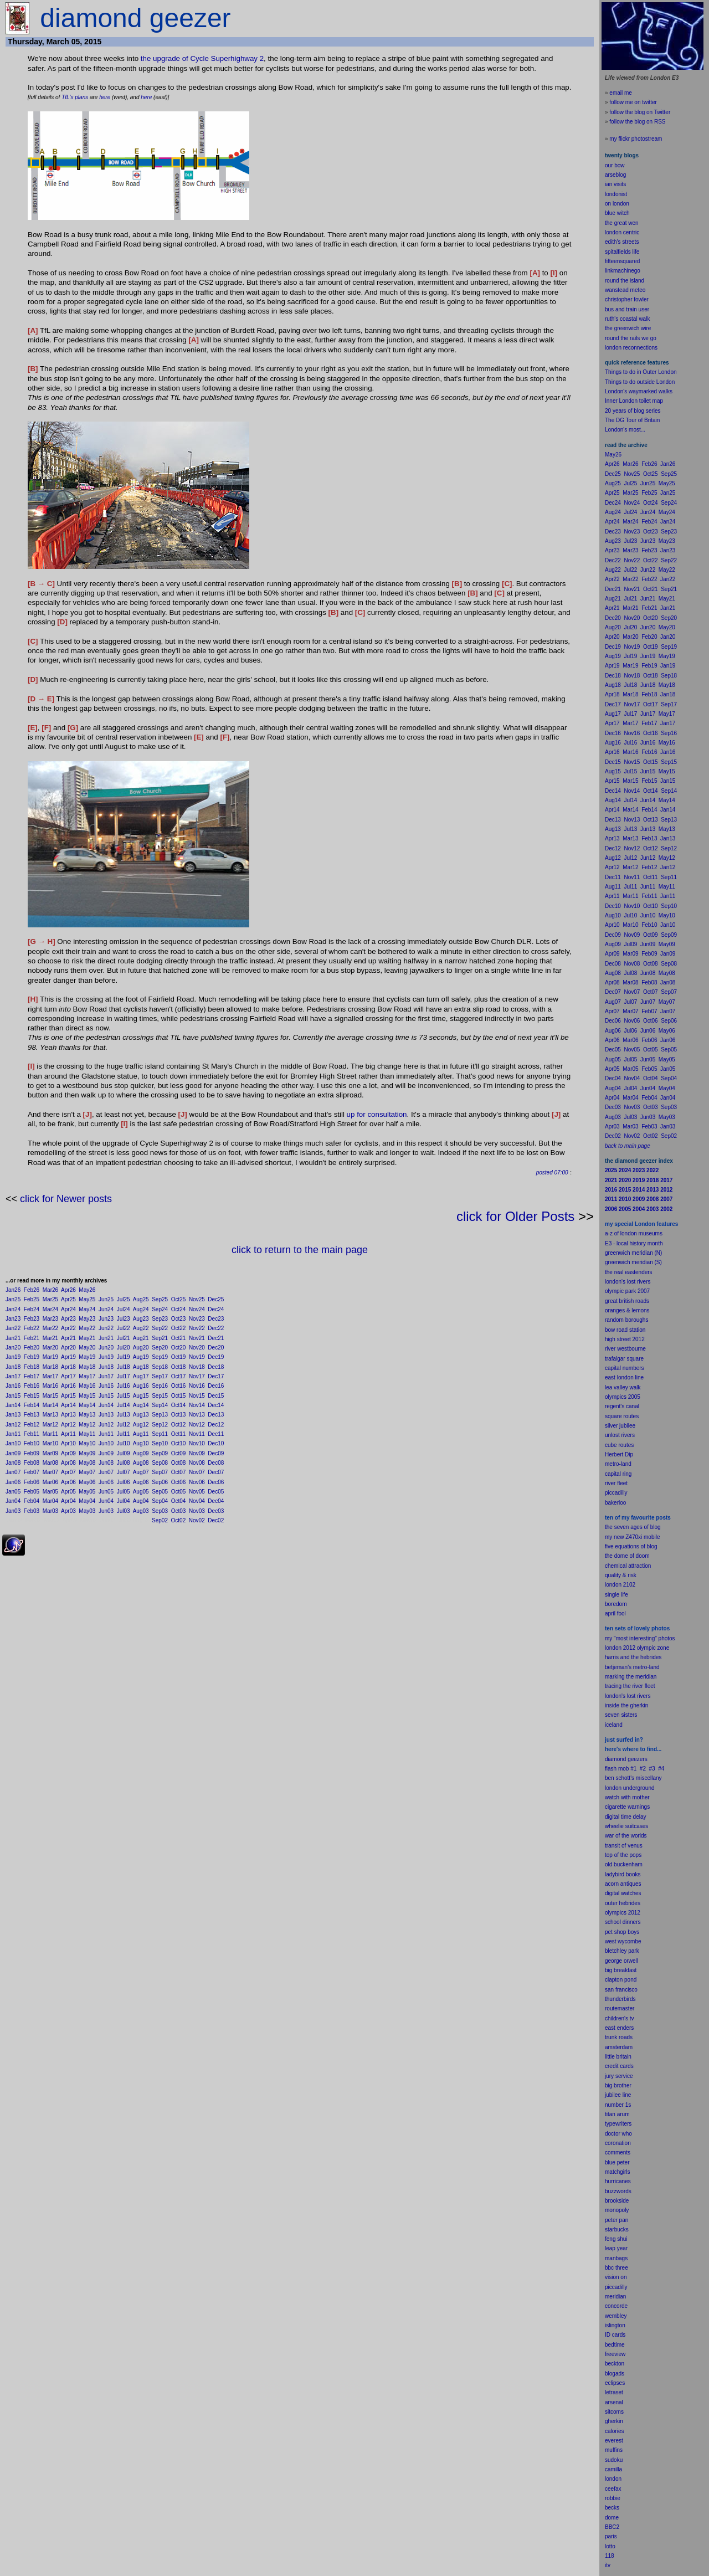  Describe the element at coordinates (616, 2268) in the screenshot. I see `bbc three` at that location.